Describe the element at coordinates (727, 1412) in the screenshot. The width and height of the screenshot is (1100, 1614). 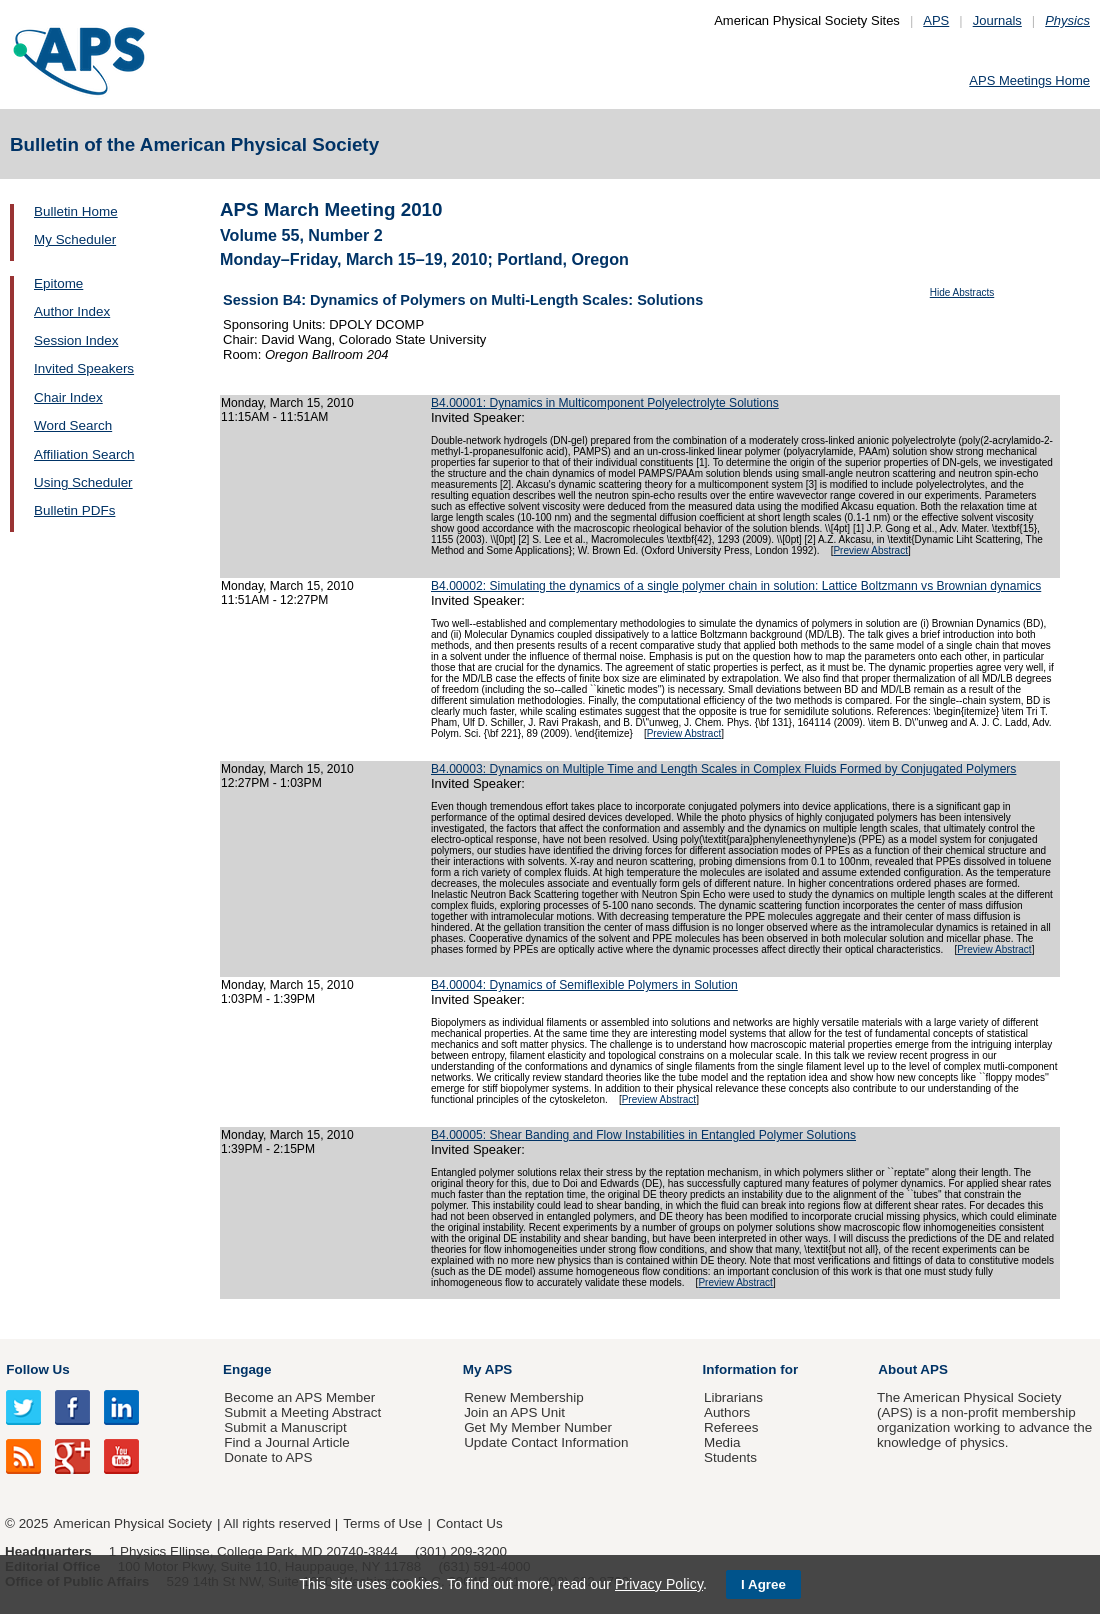
I see `Authors` at that location.